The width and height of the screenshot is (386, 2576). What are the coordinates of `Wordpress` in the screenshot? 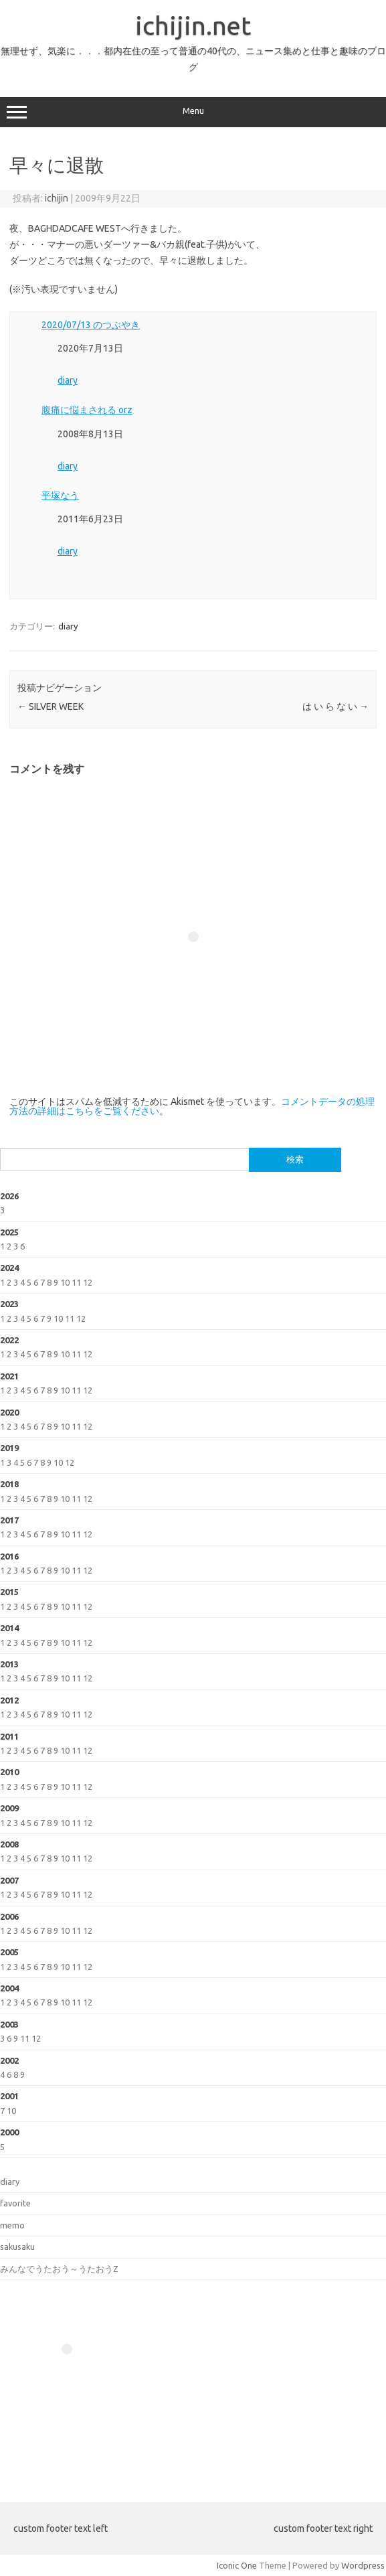 It's located at (363, 2565).